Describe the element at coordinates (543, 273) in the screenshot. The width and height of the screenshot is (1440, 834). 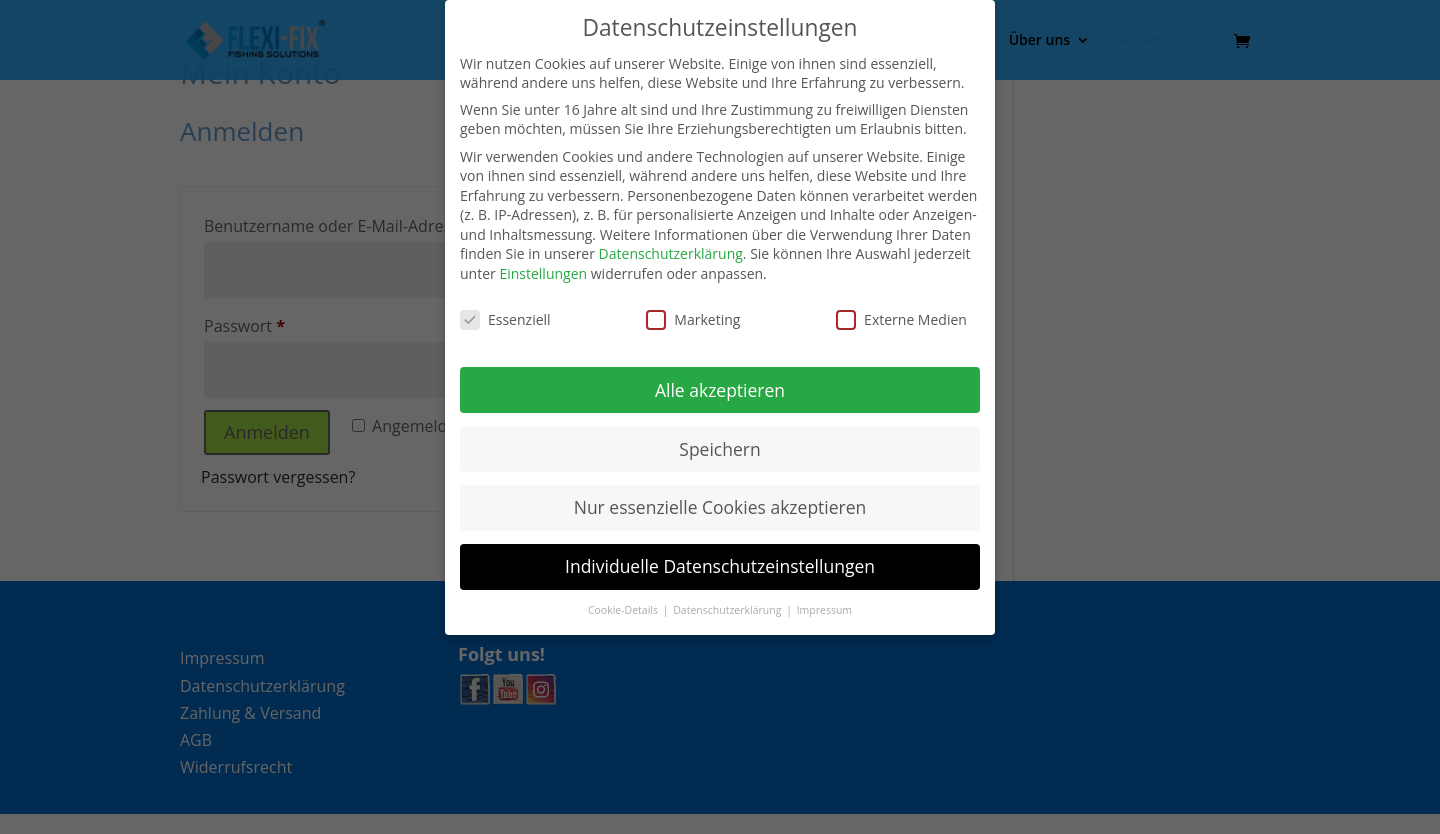
I see `Einstellungen` at that location.